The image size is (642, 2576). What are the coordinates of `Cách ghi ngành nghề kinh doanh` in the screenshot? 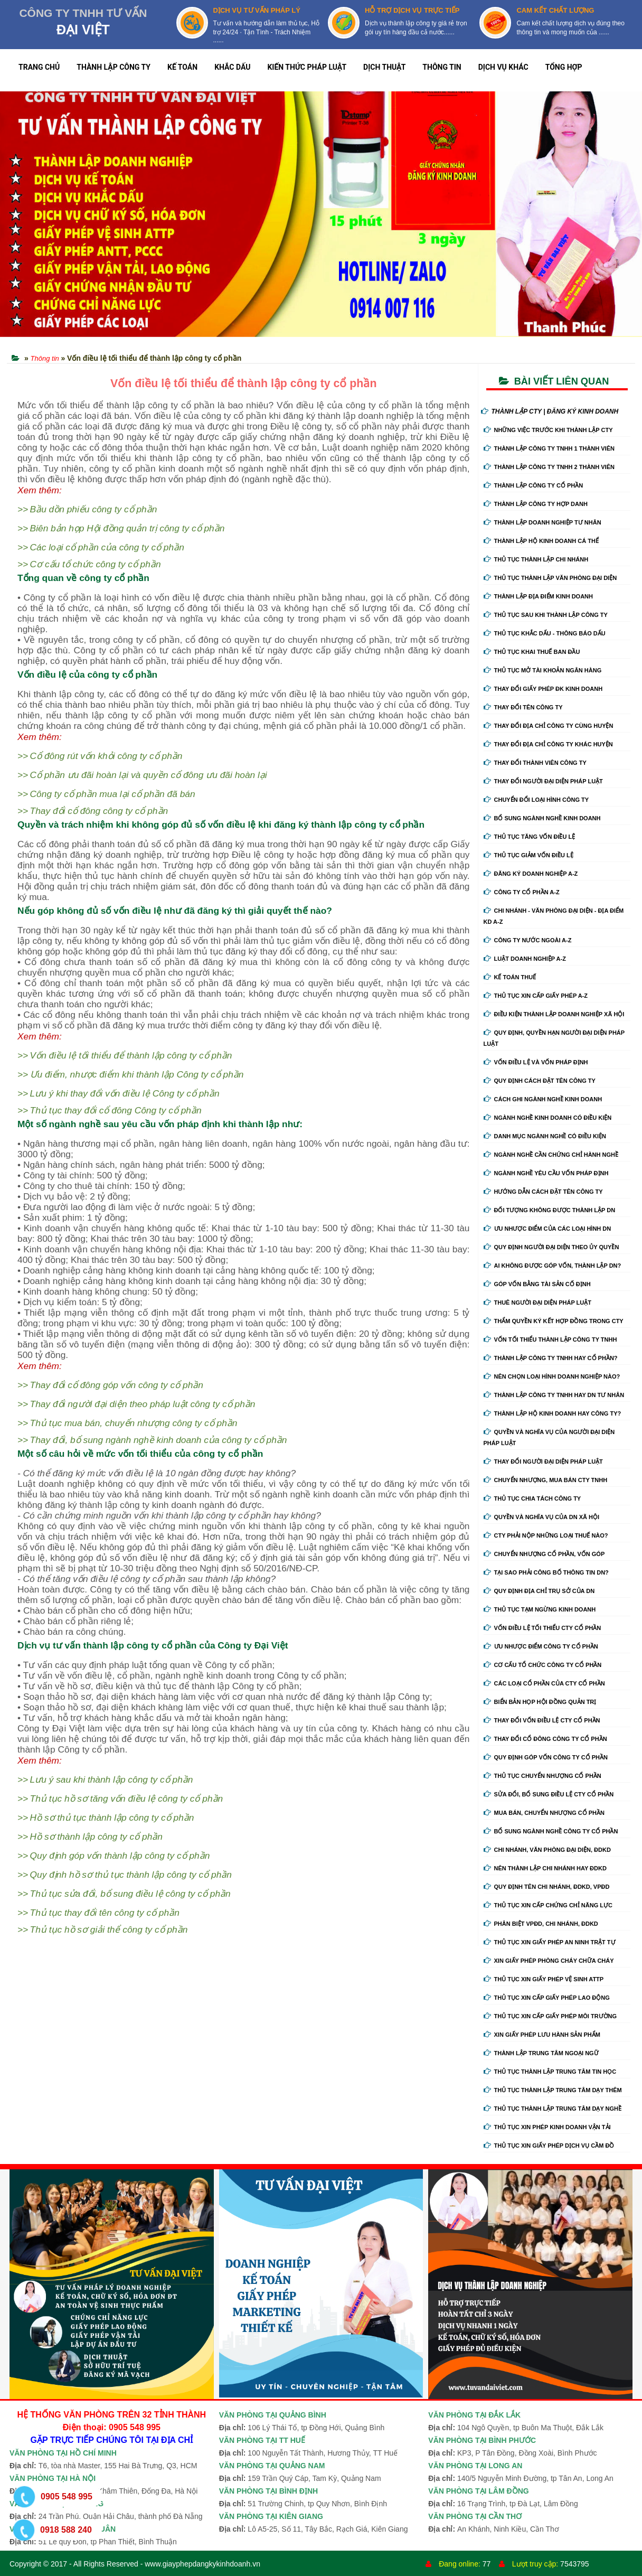 It's located at (543, 1099).